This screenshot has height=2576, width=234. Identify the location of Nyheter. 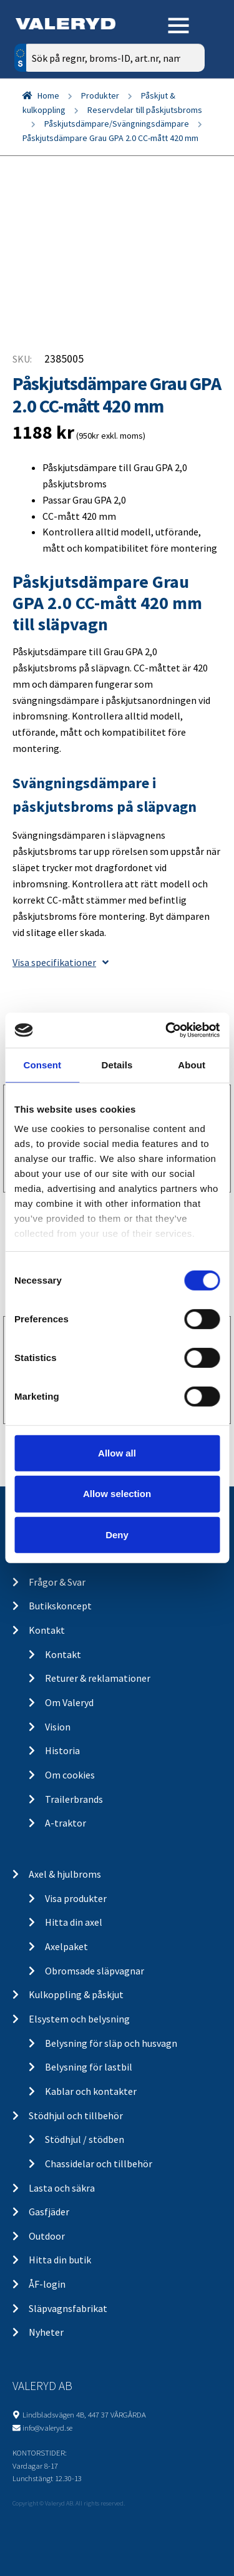
(46, 2332).